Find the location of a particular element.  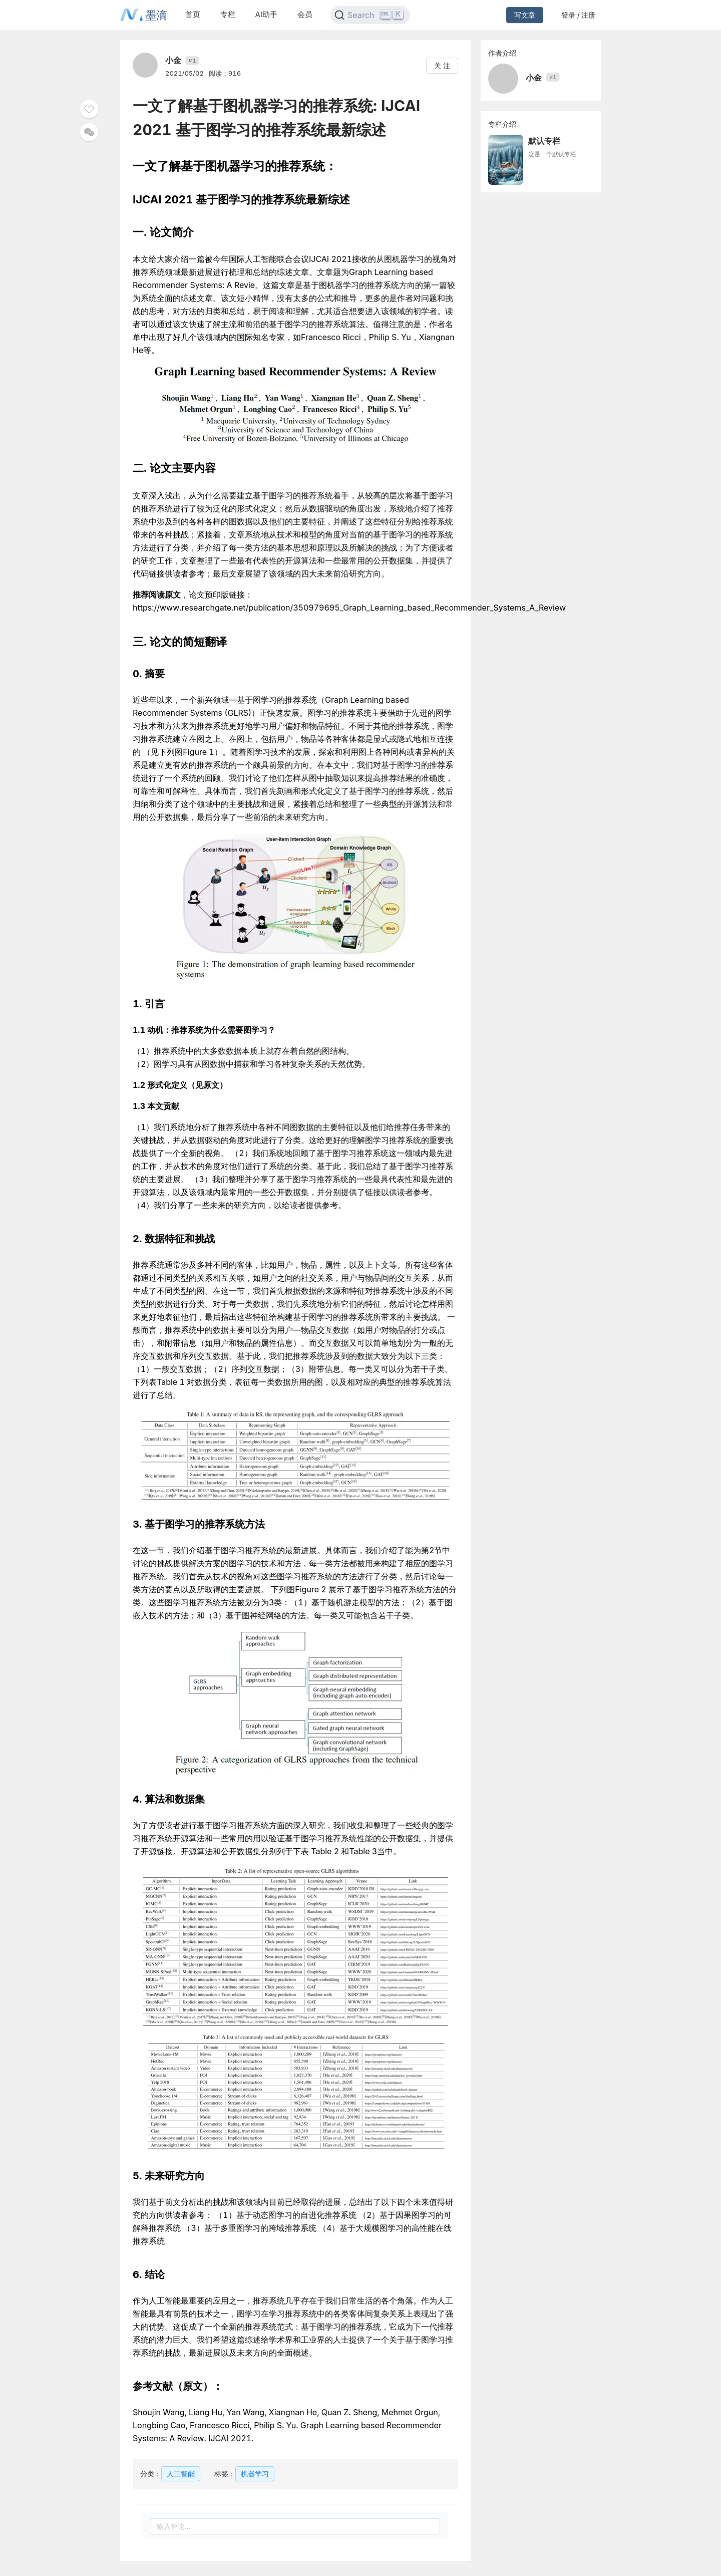

首页 is located at coordinates (192, 14).